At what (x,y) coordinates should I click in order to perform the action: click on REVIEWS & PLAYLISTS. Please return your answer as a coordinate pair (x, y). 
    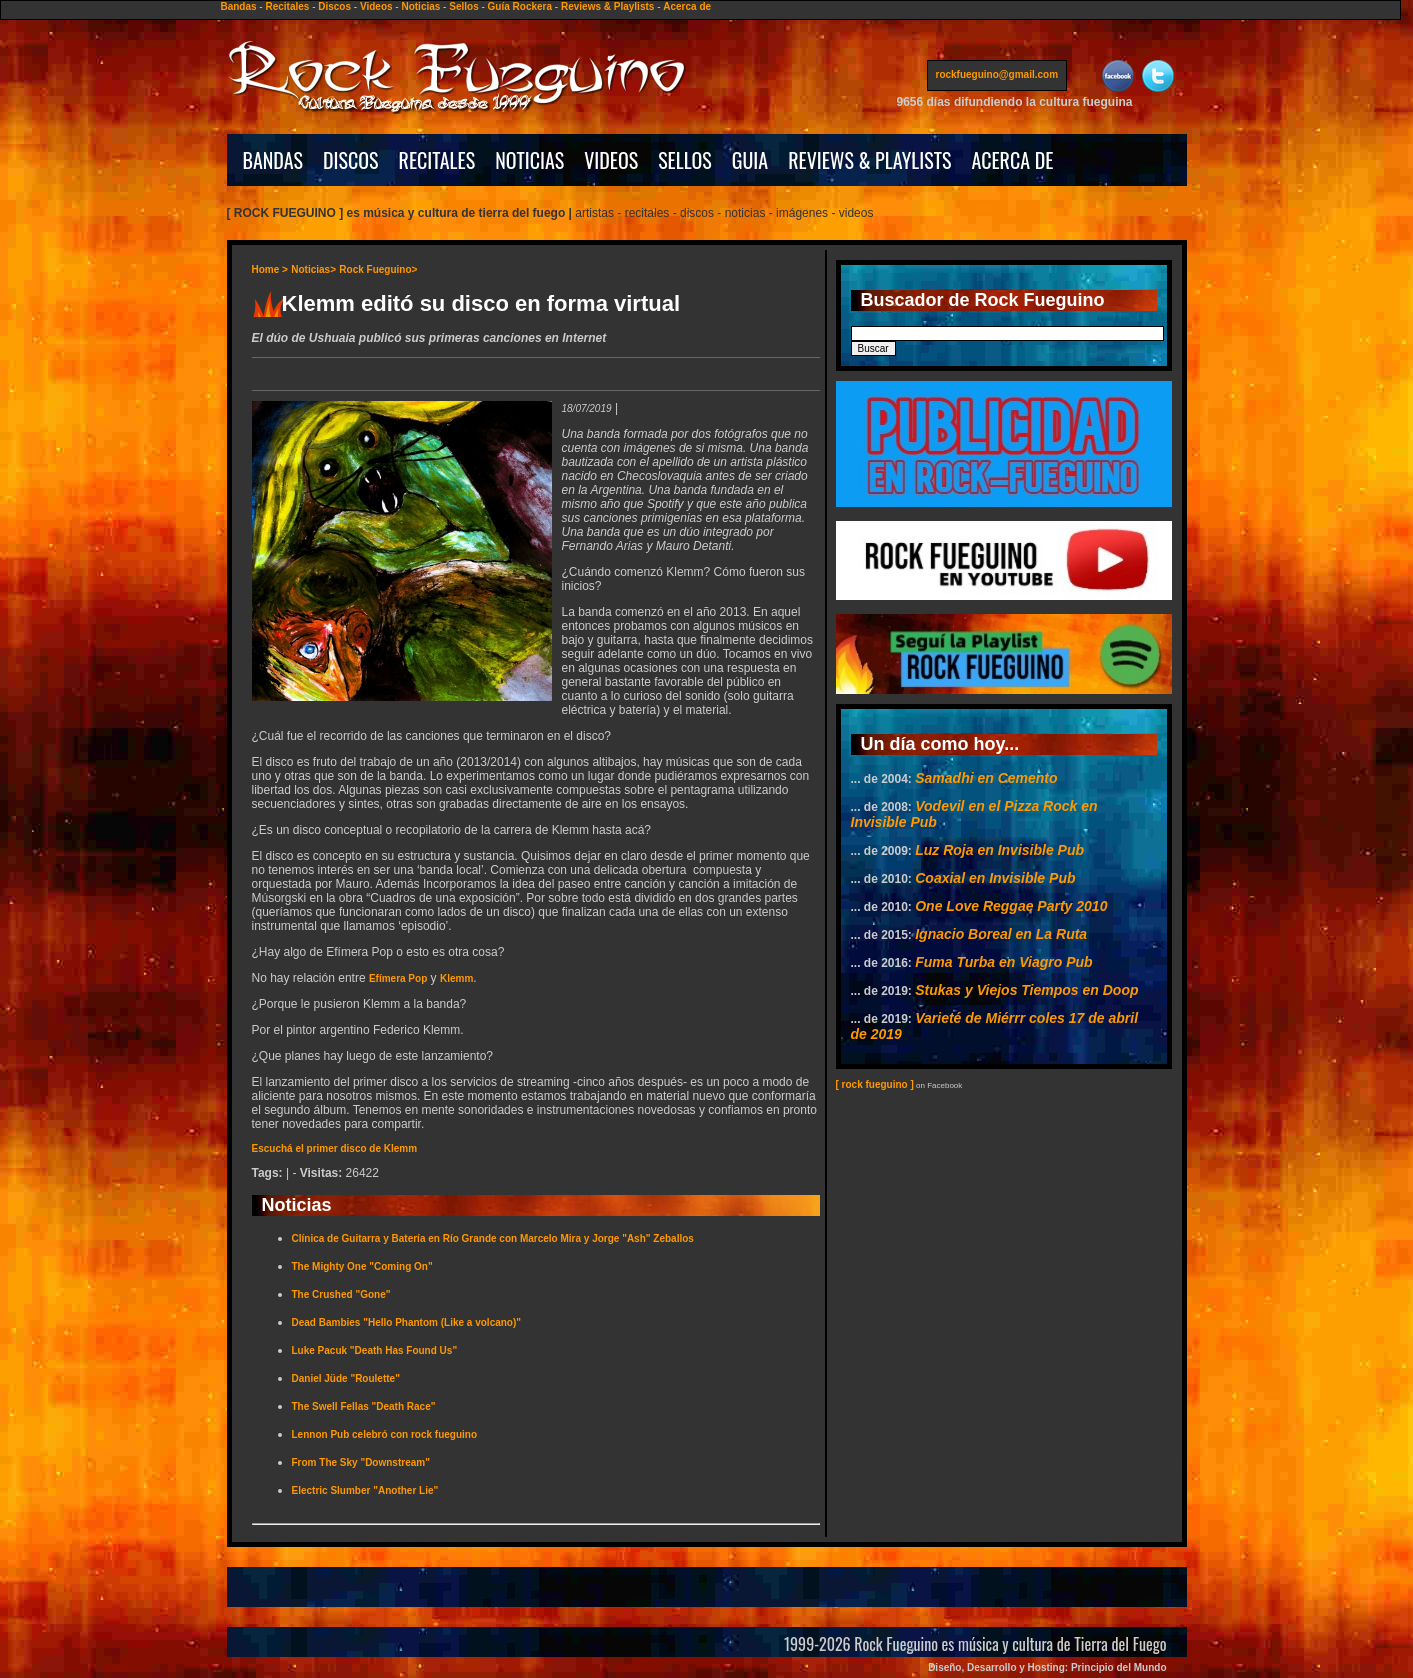
    Looking at the image, I should click on (869, 160).